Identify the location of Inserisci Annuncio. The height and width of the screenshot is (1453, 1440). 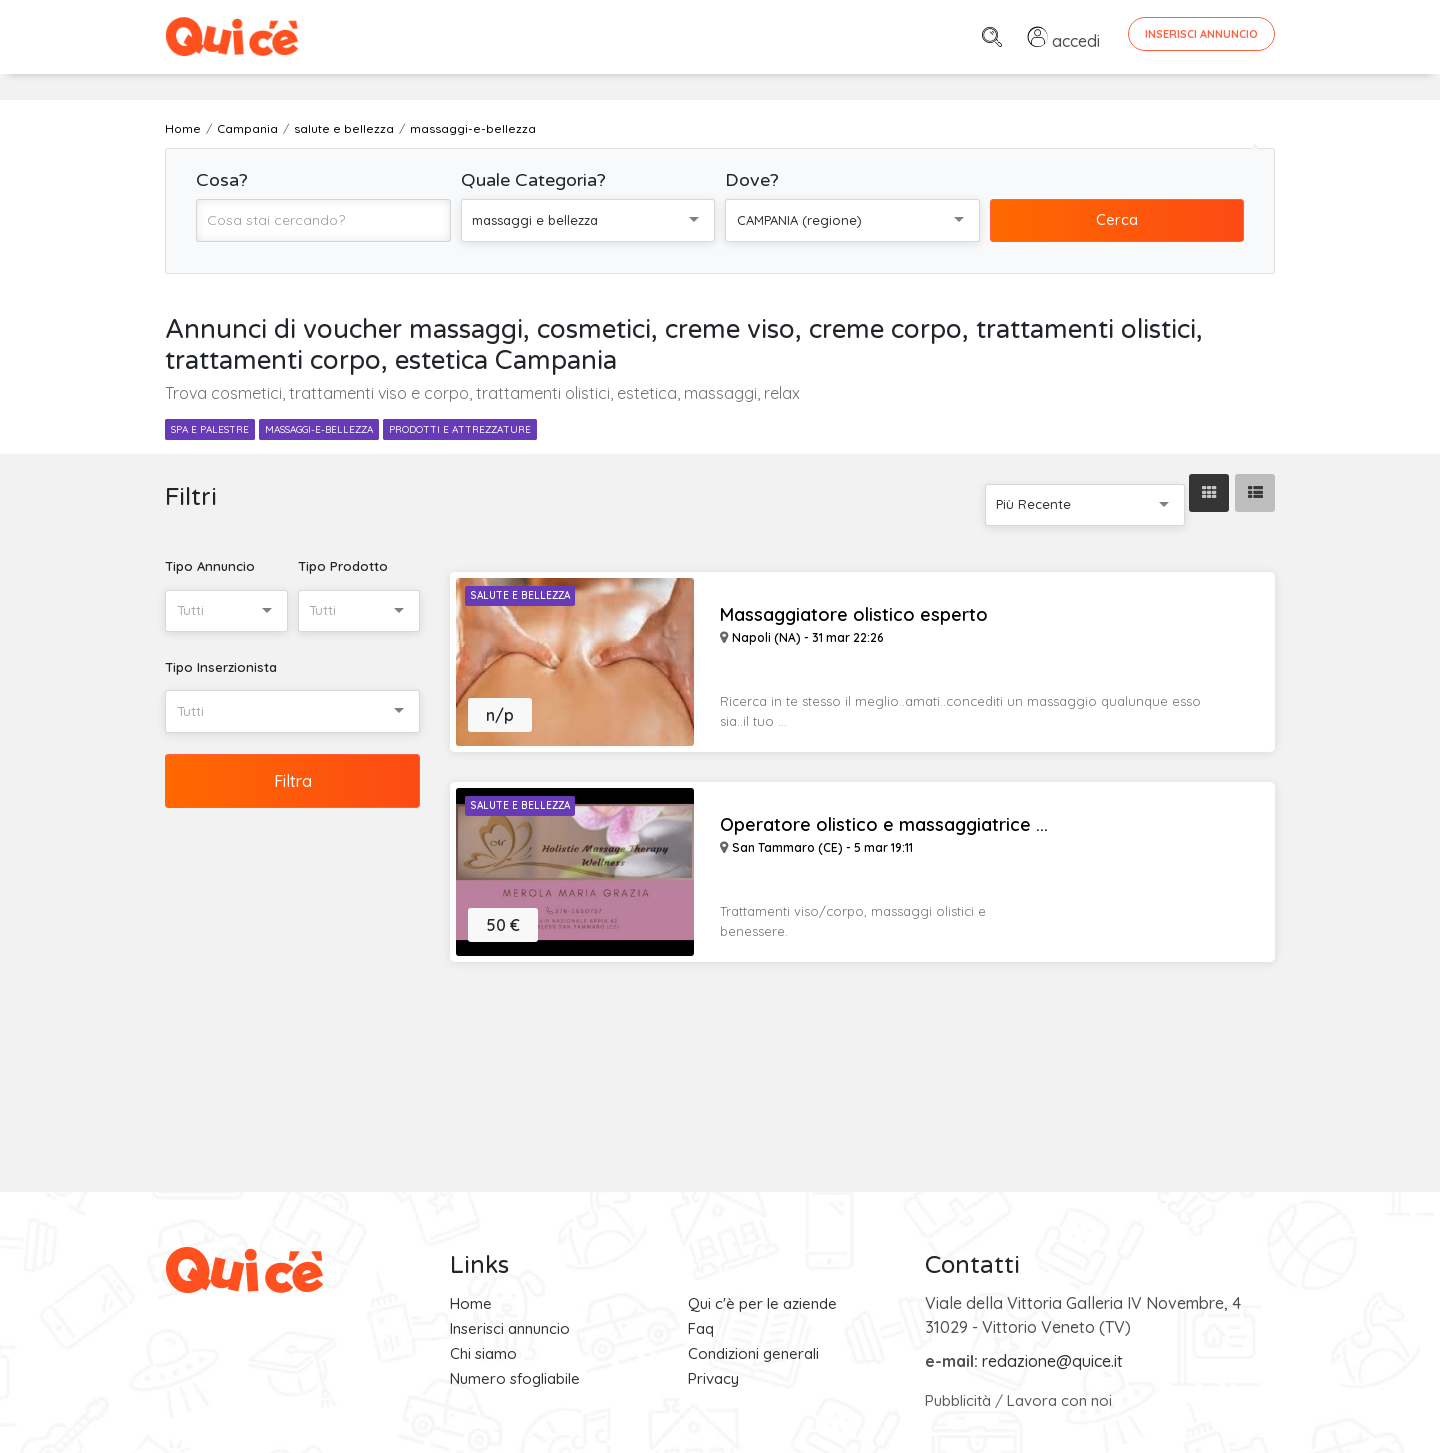
(1201, 34).